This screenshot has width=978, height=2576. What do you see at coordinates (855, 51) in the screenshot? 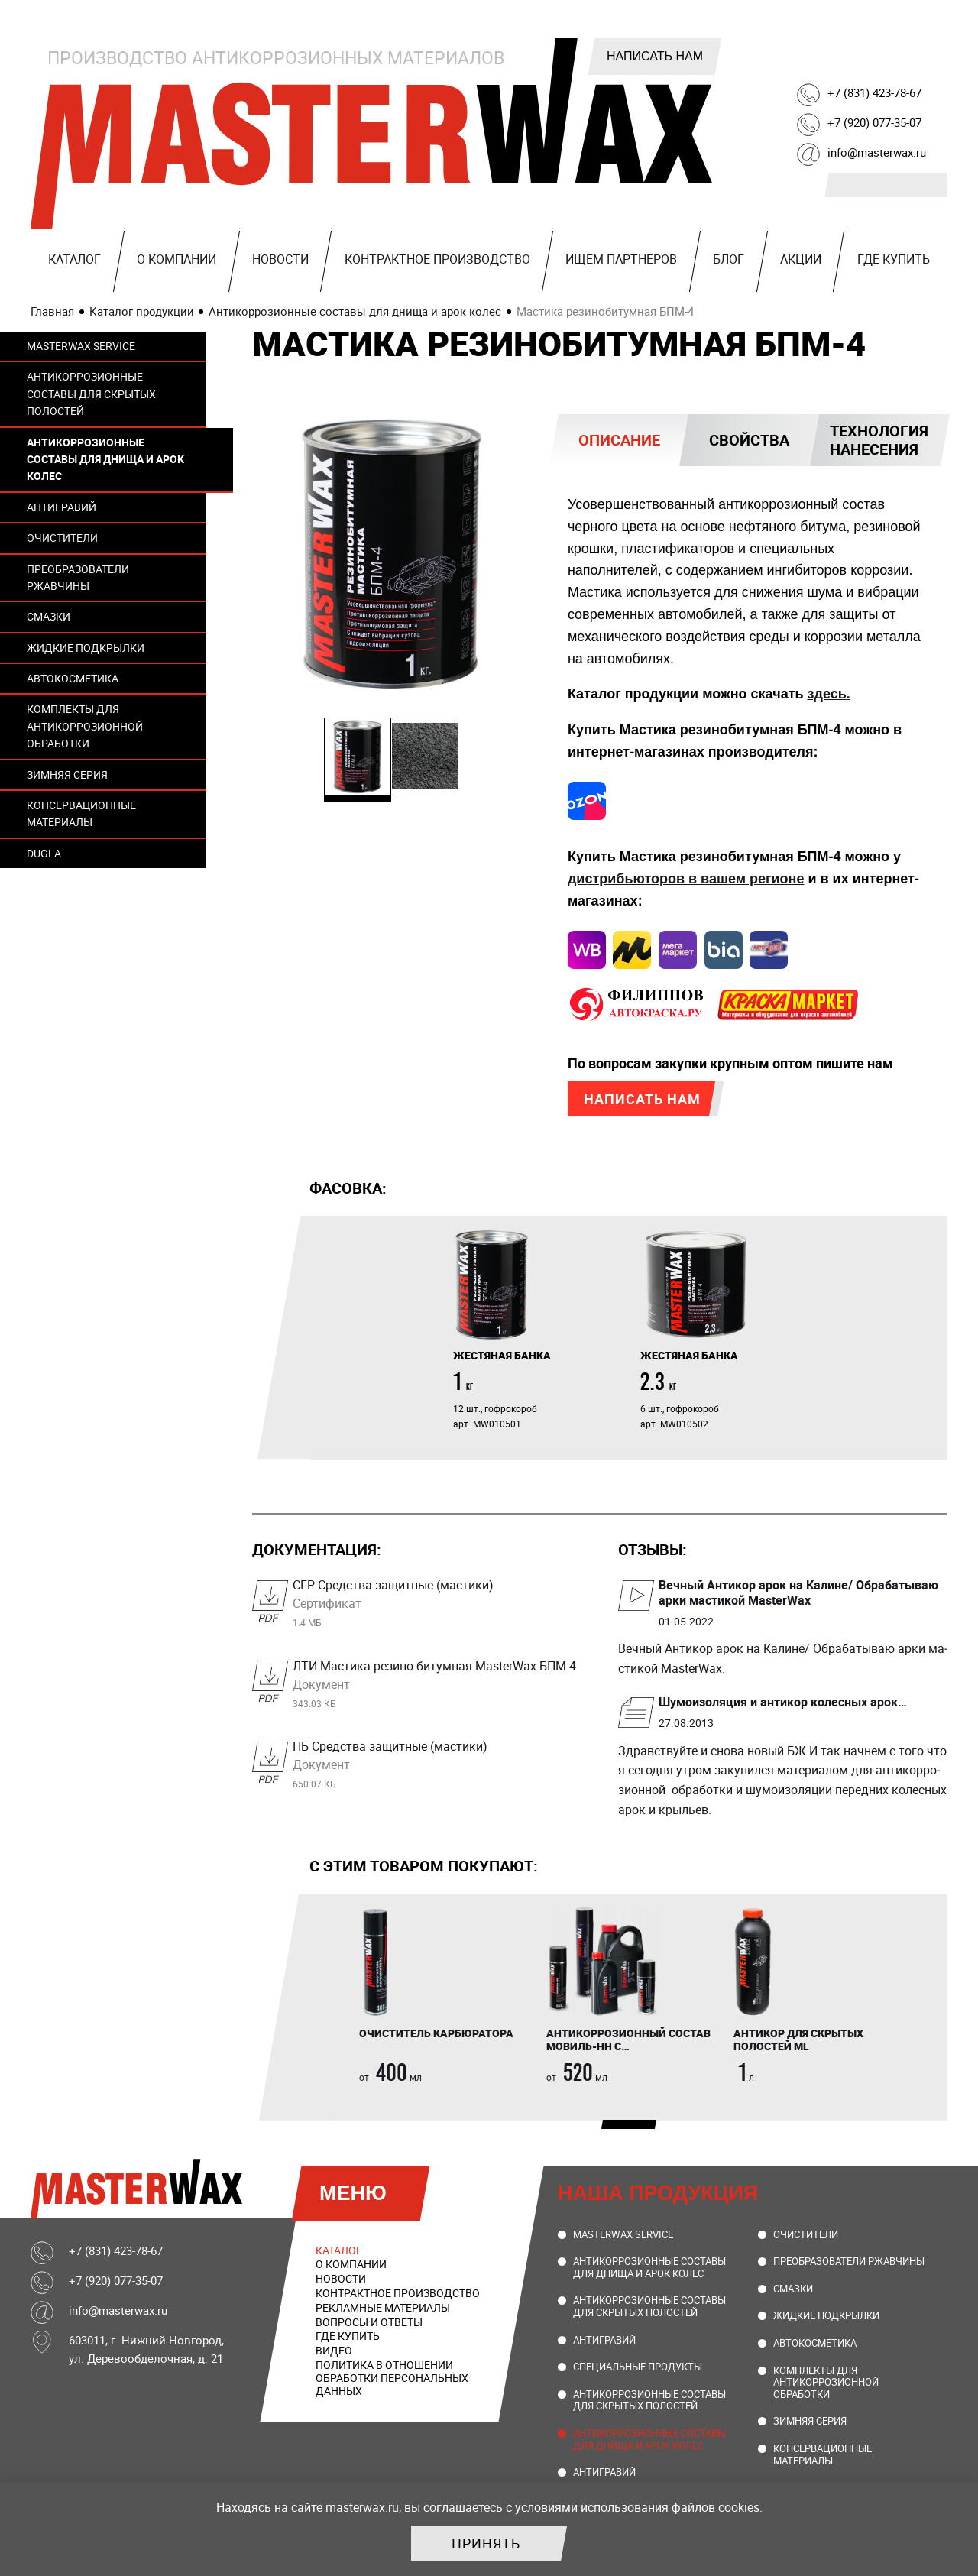
I see `Rutube` at bounding box center [855, 51].